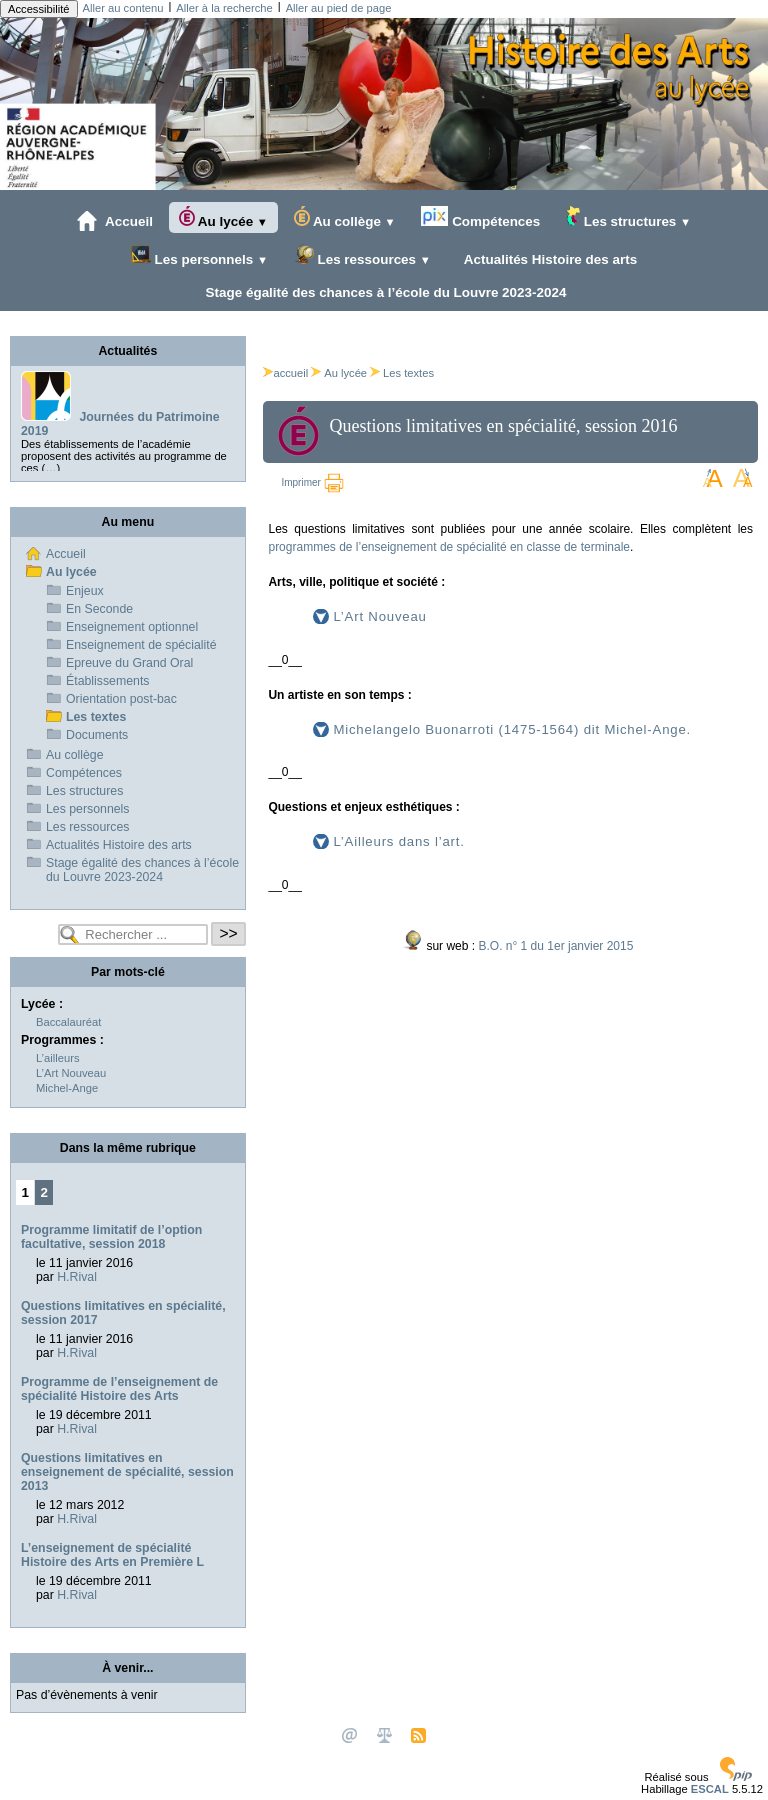 The width and height of the screenshot is (768, 1800). What do you see at coordinates (112, 1555) in the screenshot?
I see `L’enseignement de spécialité Histoire des Arts en Première L` at bounding box center [112, 1555].